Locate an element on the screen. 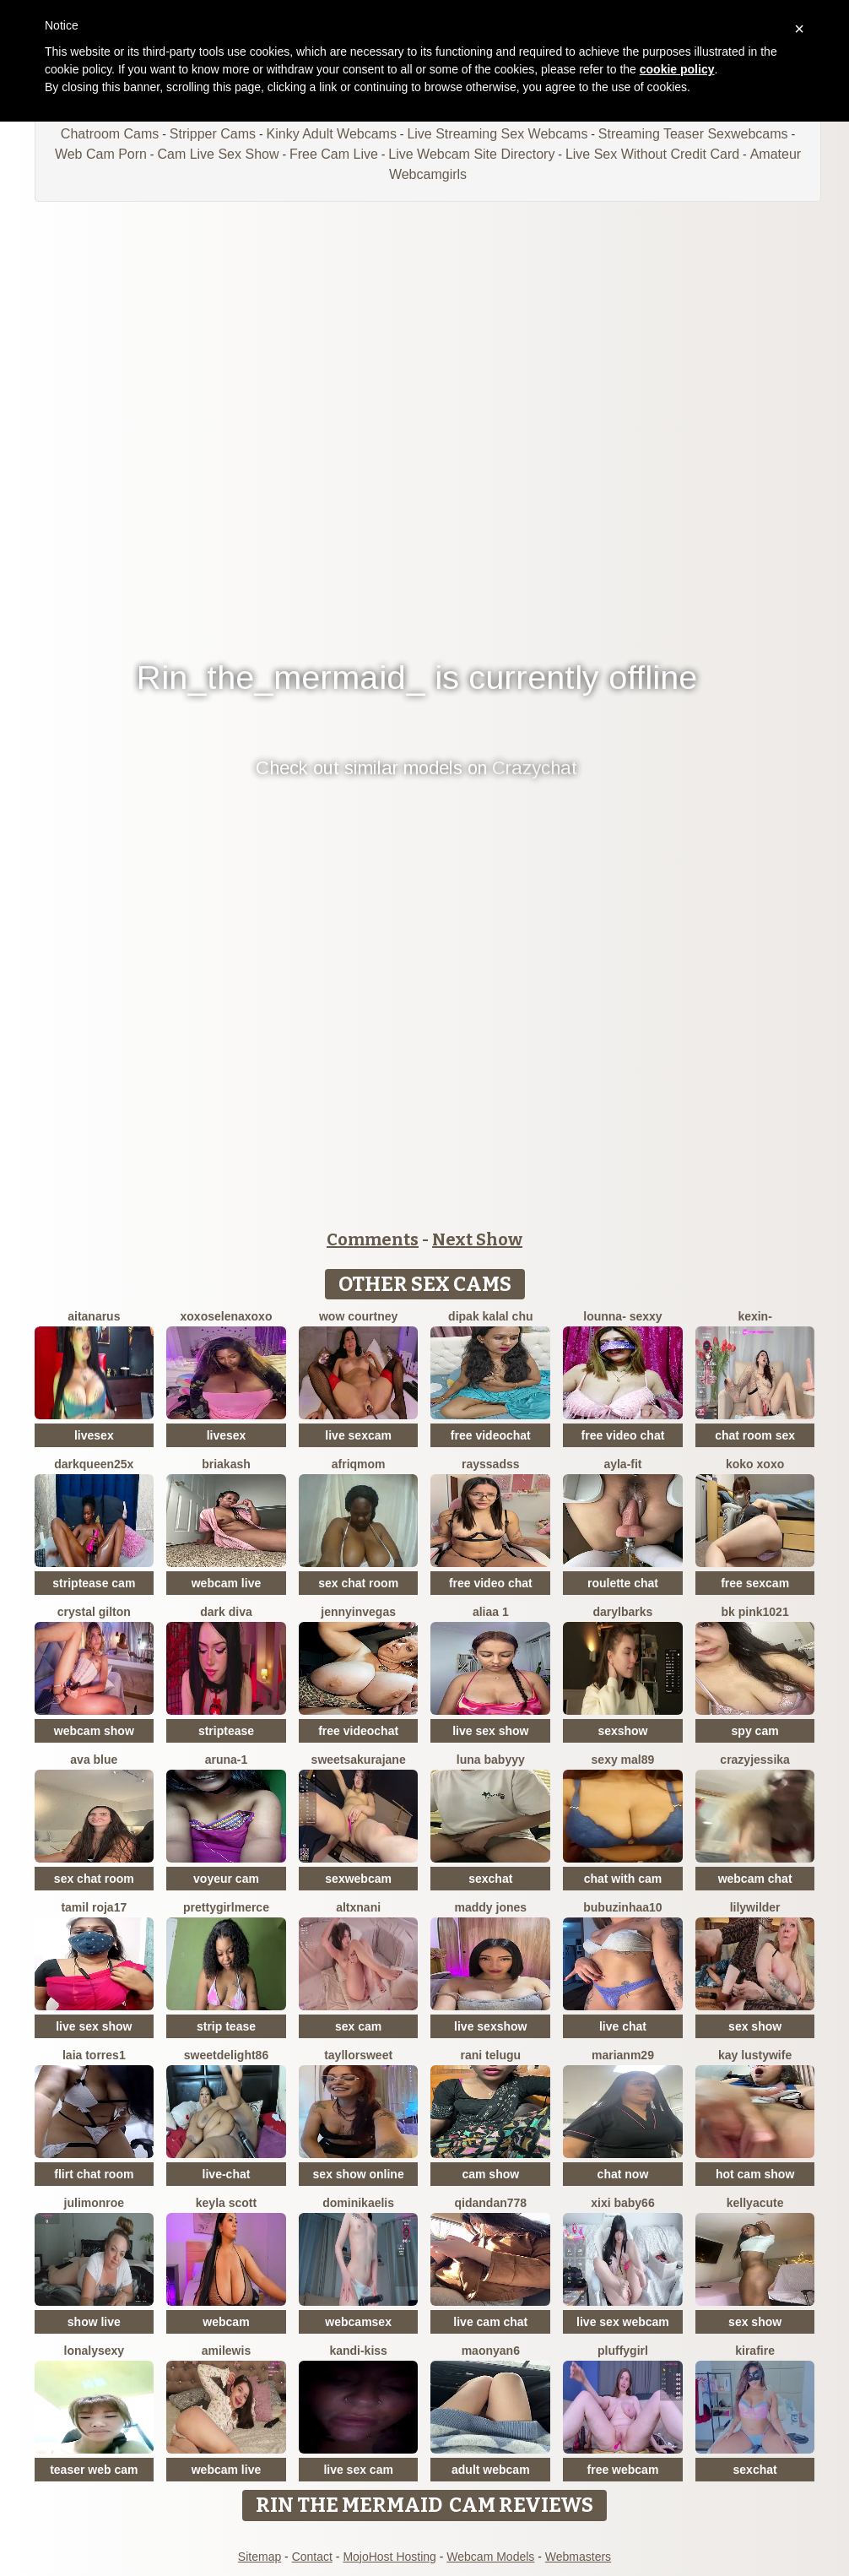 The image size is (849, 2576). live sexshow is located at coordinates (490, 2026).